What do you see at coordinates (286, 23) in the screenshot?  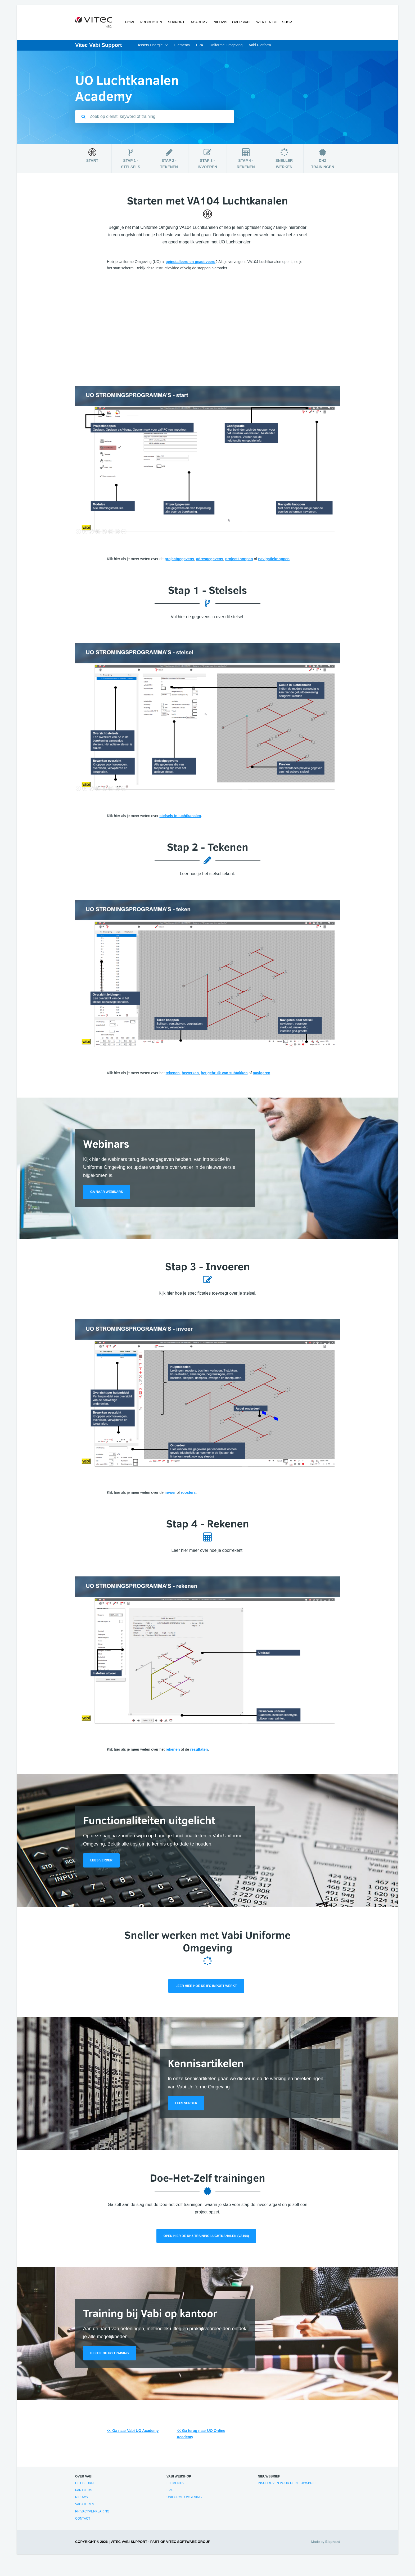 I see `Shop` at bounding box center [286, 23].